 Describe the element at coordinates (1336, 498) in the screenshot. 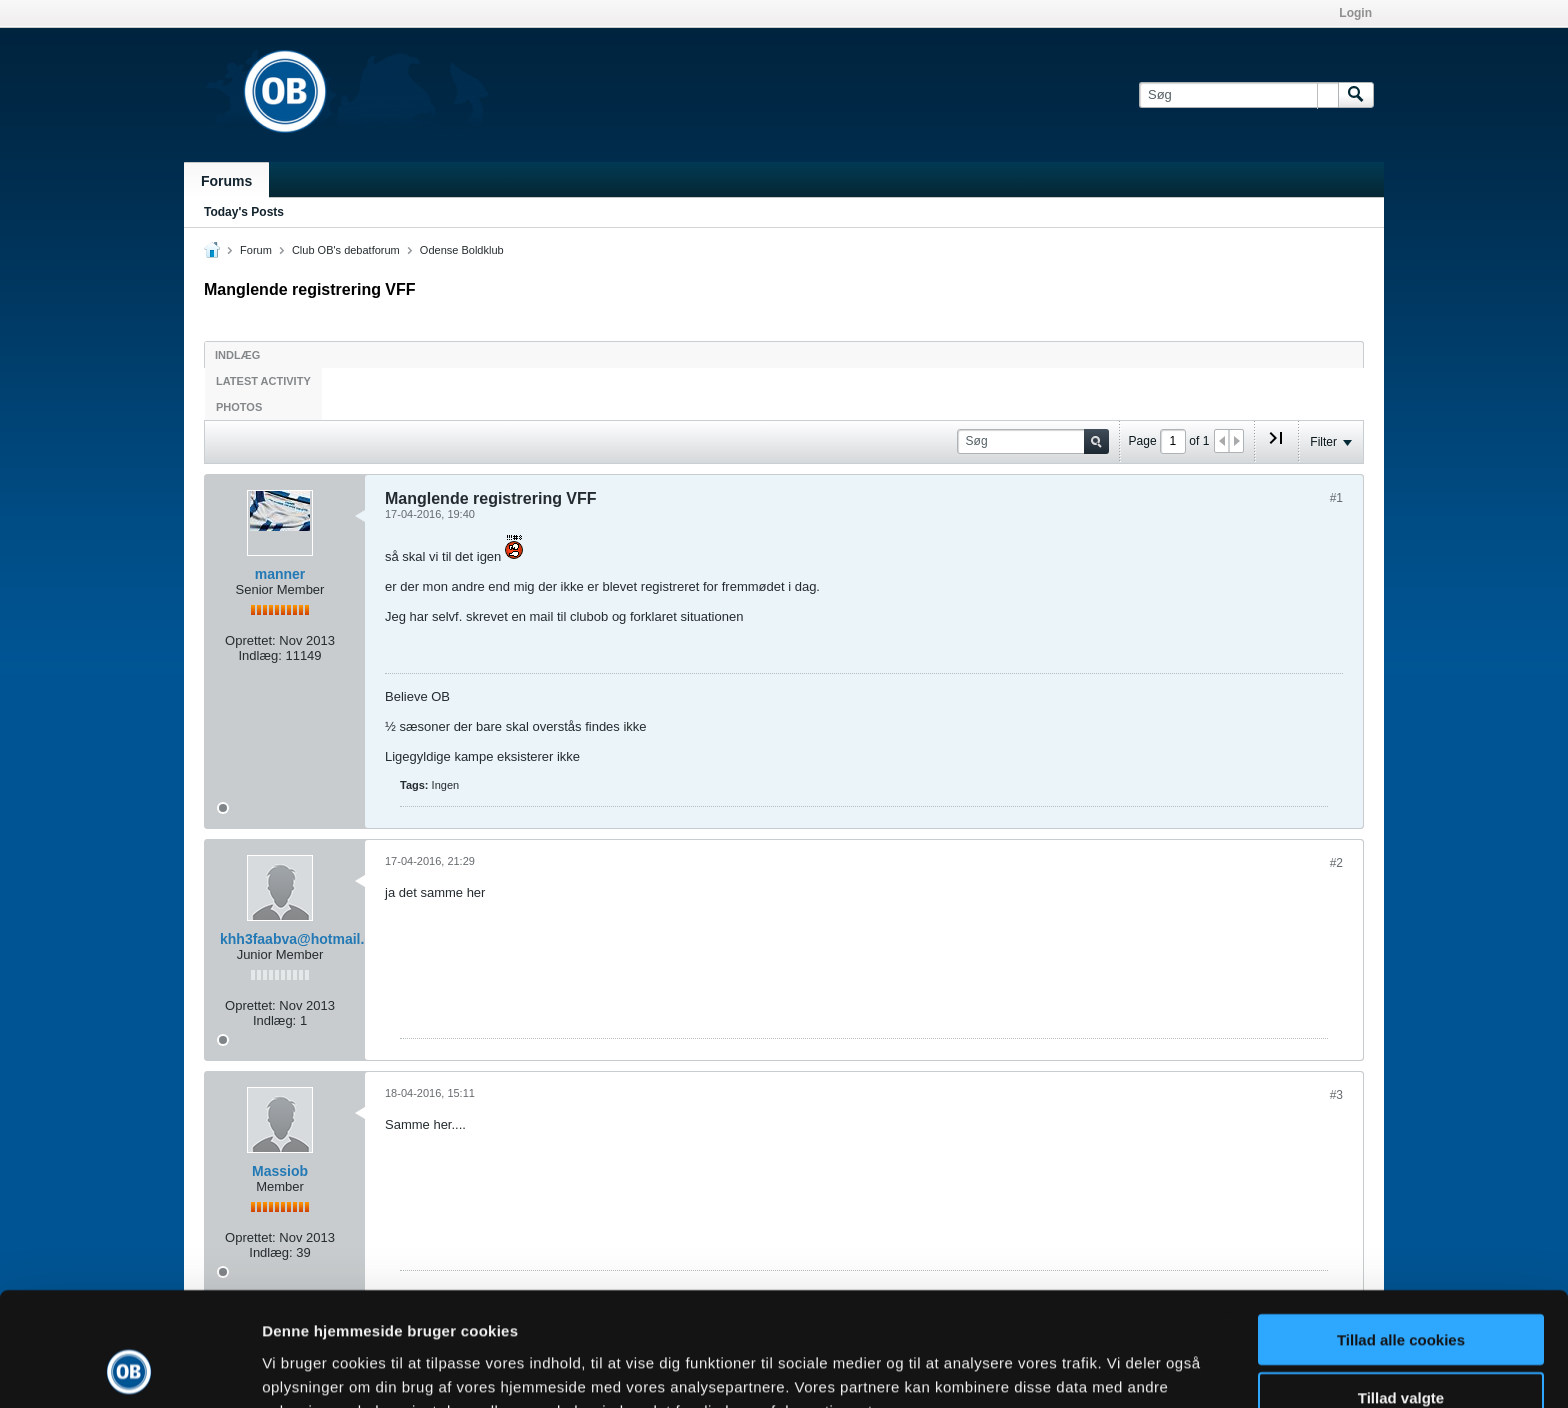

I see `#1` at that location.